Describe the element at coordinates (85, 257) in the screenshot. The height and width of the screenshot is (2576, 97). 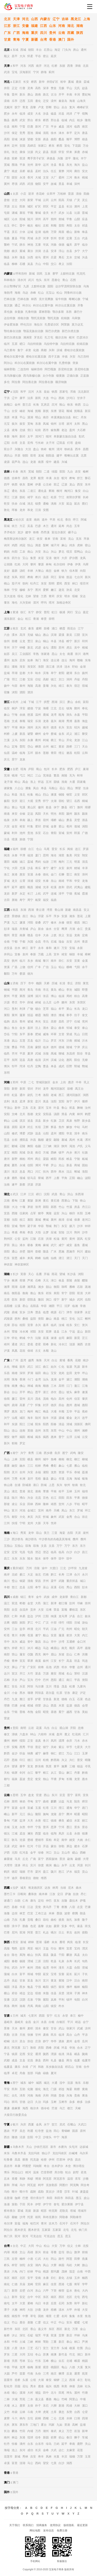
I see `兴县` at that location.